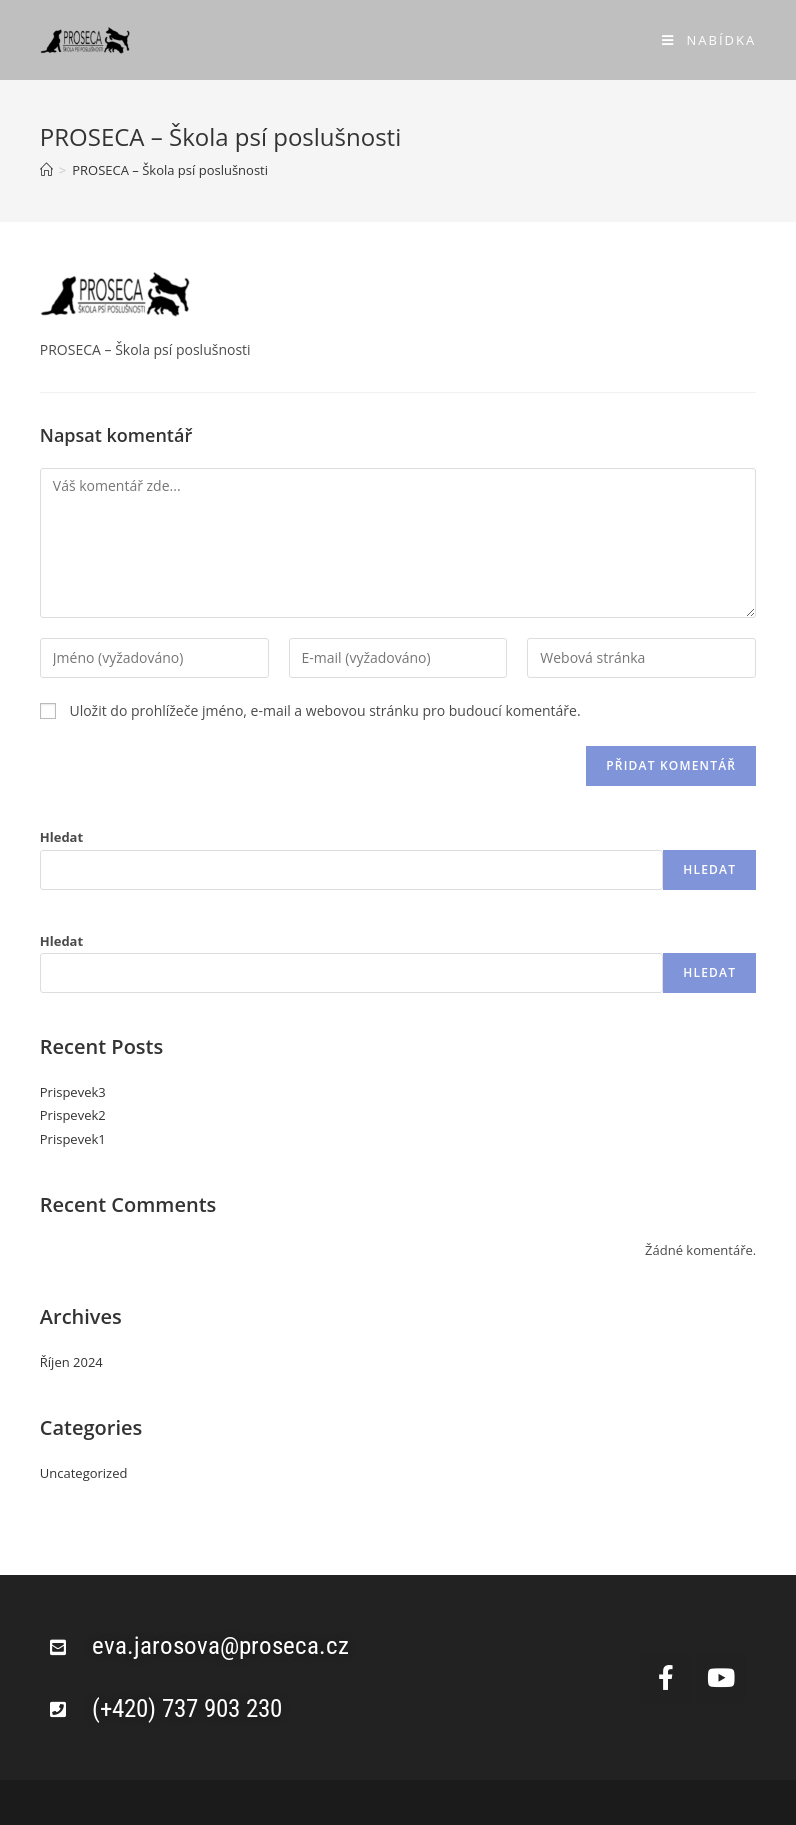  Describe the element at coordinates (324, 710) in the screenshot. I see `Uložit do prohlížeče jméno, e-mail a webovou stránku pro budoucí komentáře.` at that location.